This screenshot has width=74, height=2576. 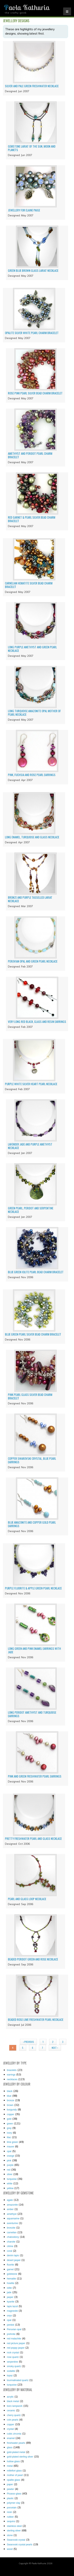 What do you see at coordinates (30, 1396) in the screenshot?
I see `Pink pearl glass silver bead charm bracelet` at bounding box center [30, 1396].